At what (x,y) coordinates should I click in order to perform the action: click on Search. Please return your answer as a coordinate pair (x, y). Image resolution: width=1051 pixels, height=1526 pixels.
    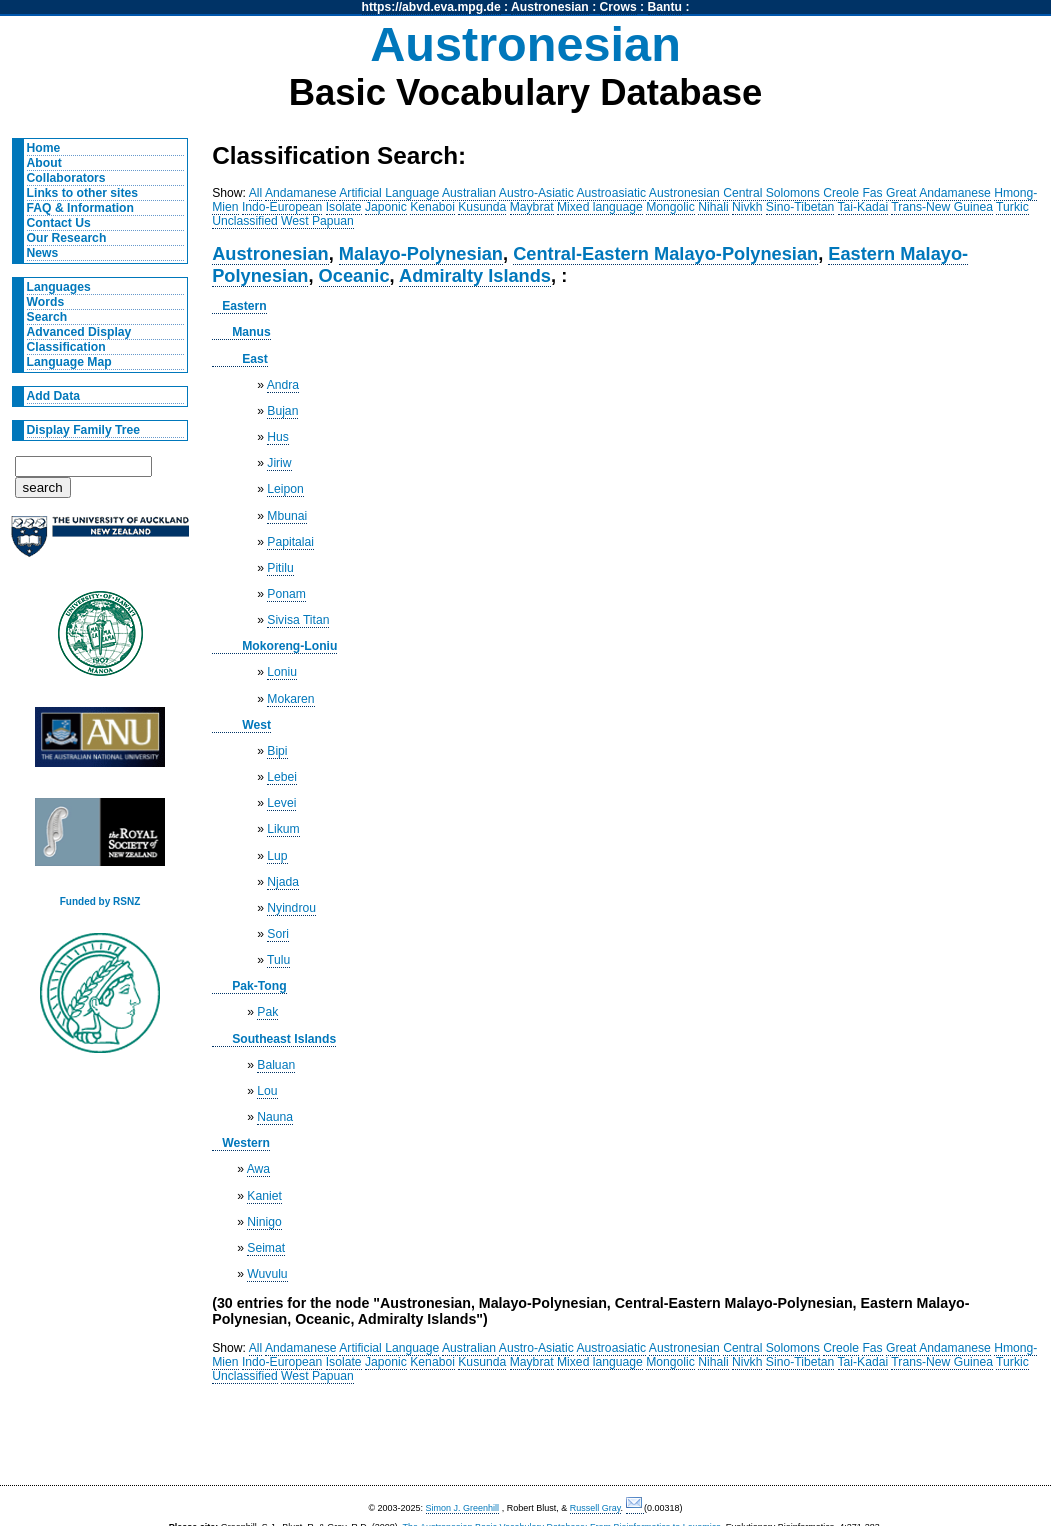
    Looking at the image, I should click on (47, 317).